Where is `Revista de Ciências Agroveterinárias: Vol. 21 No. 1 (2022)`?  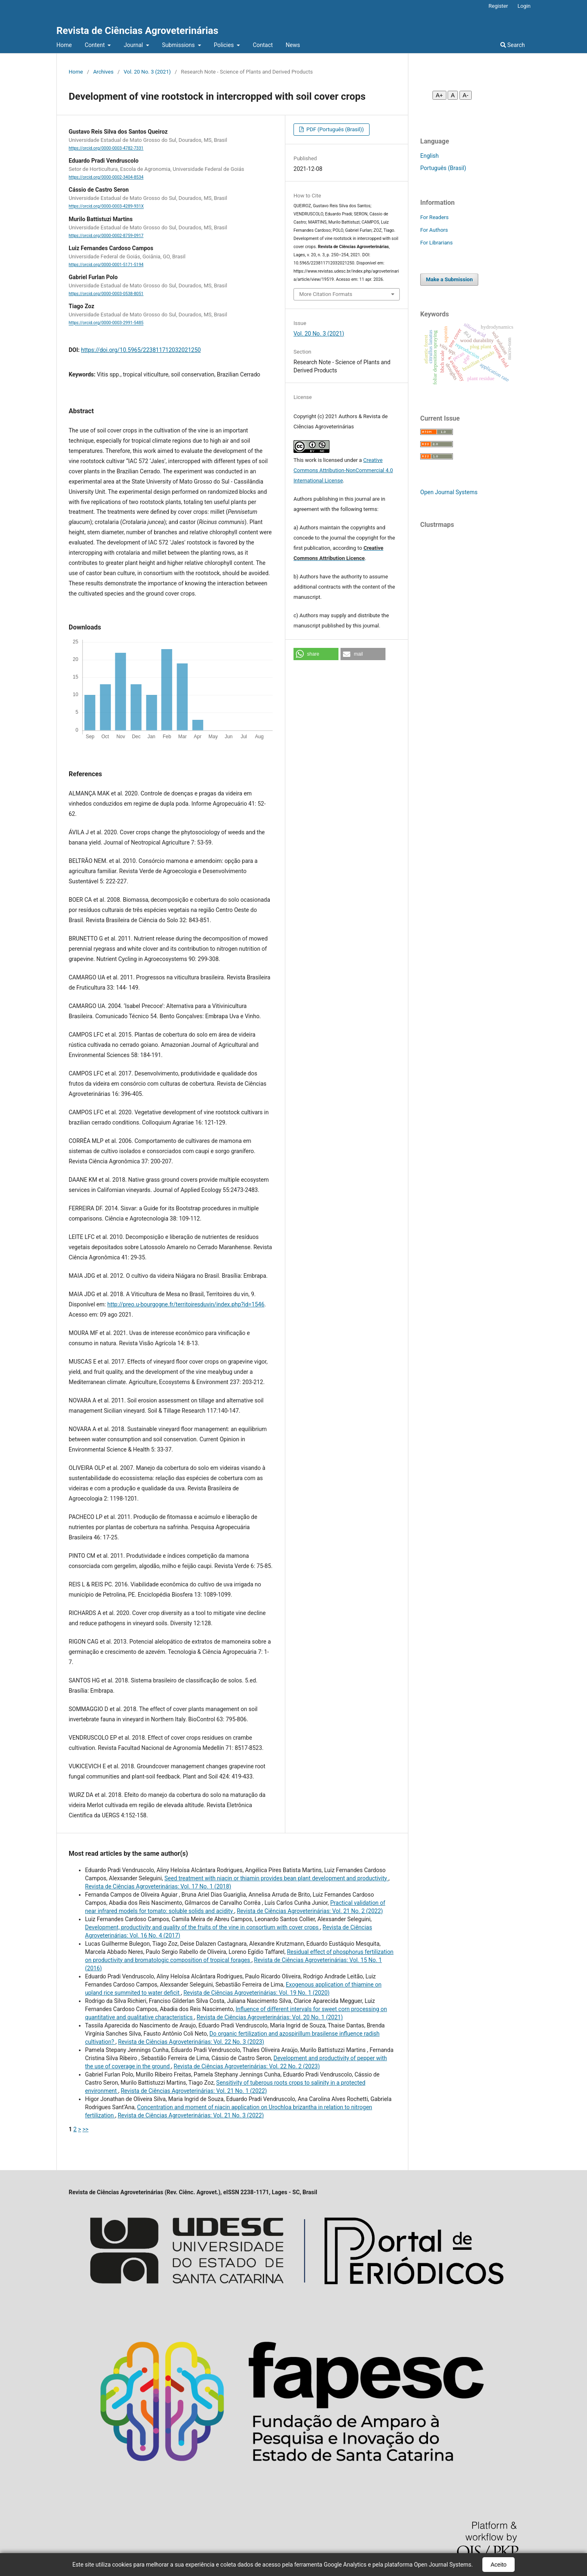 Revista de Ciências Agroveterinárias: Vol. 21 No. 1 (2022) is located at coordinates (194, 2091).